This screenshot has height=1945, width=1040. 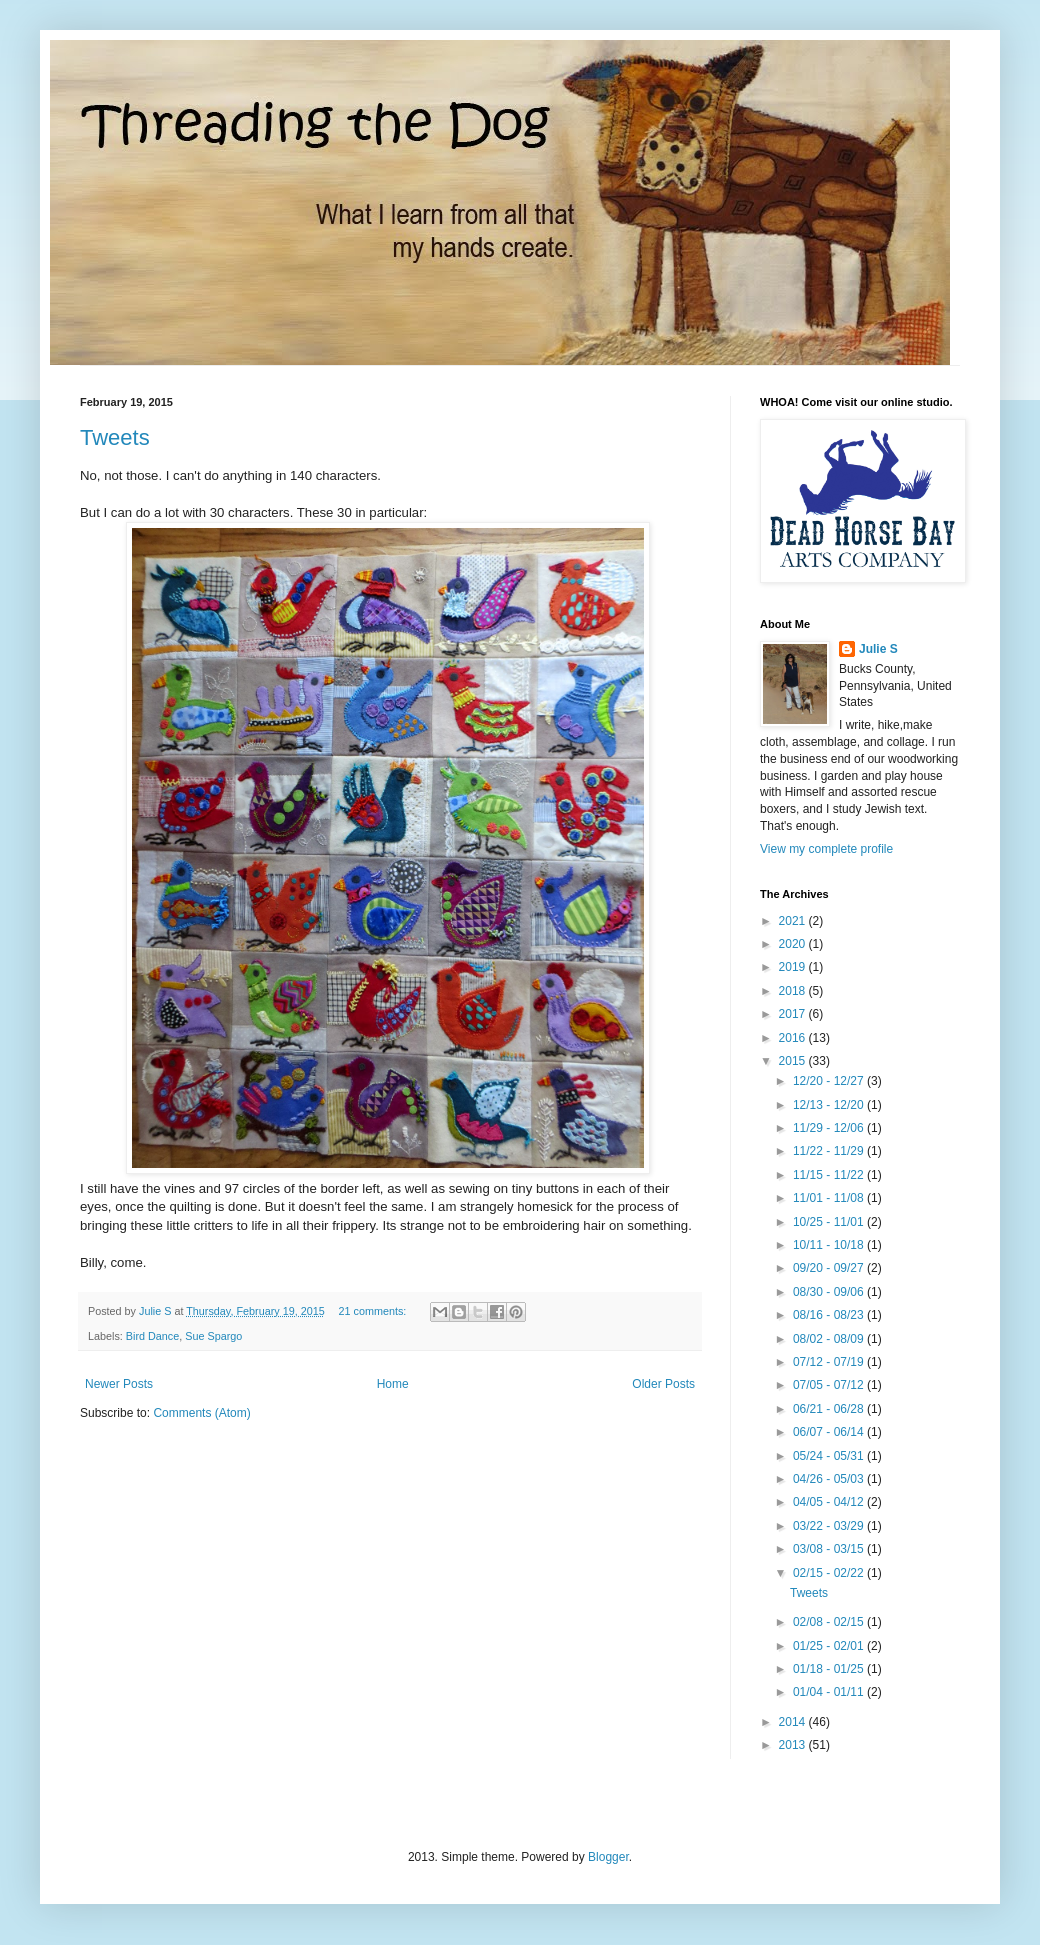 I want to click on 04/05 - 04/12, so click(x=830, y=1502).